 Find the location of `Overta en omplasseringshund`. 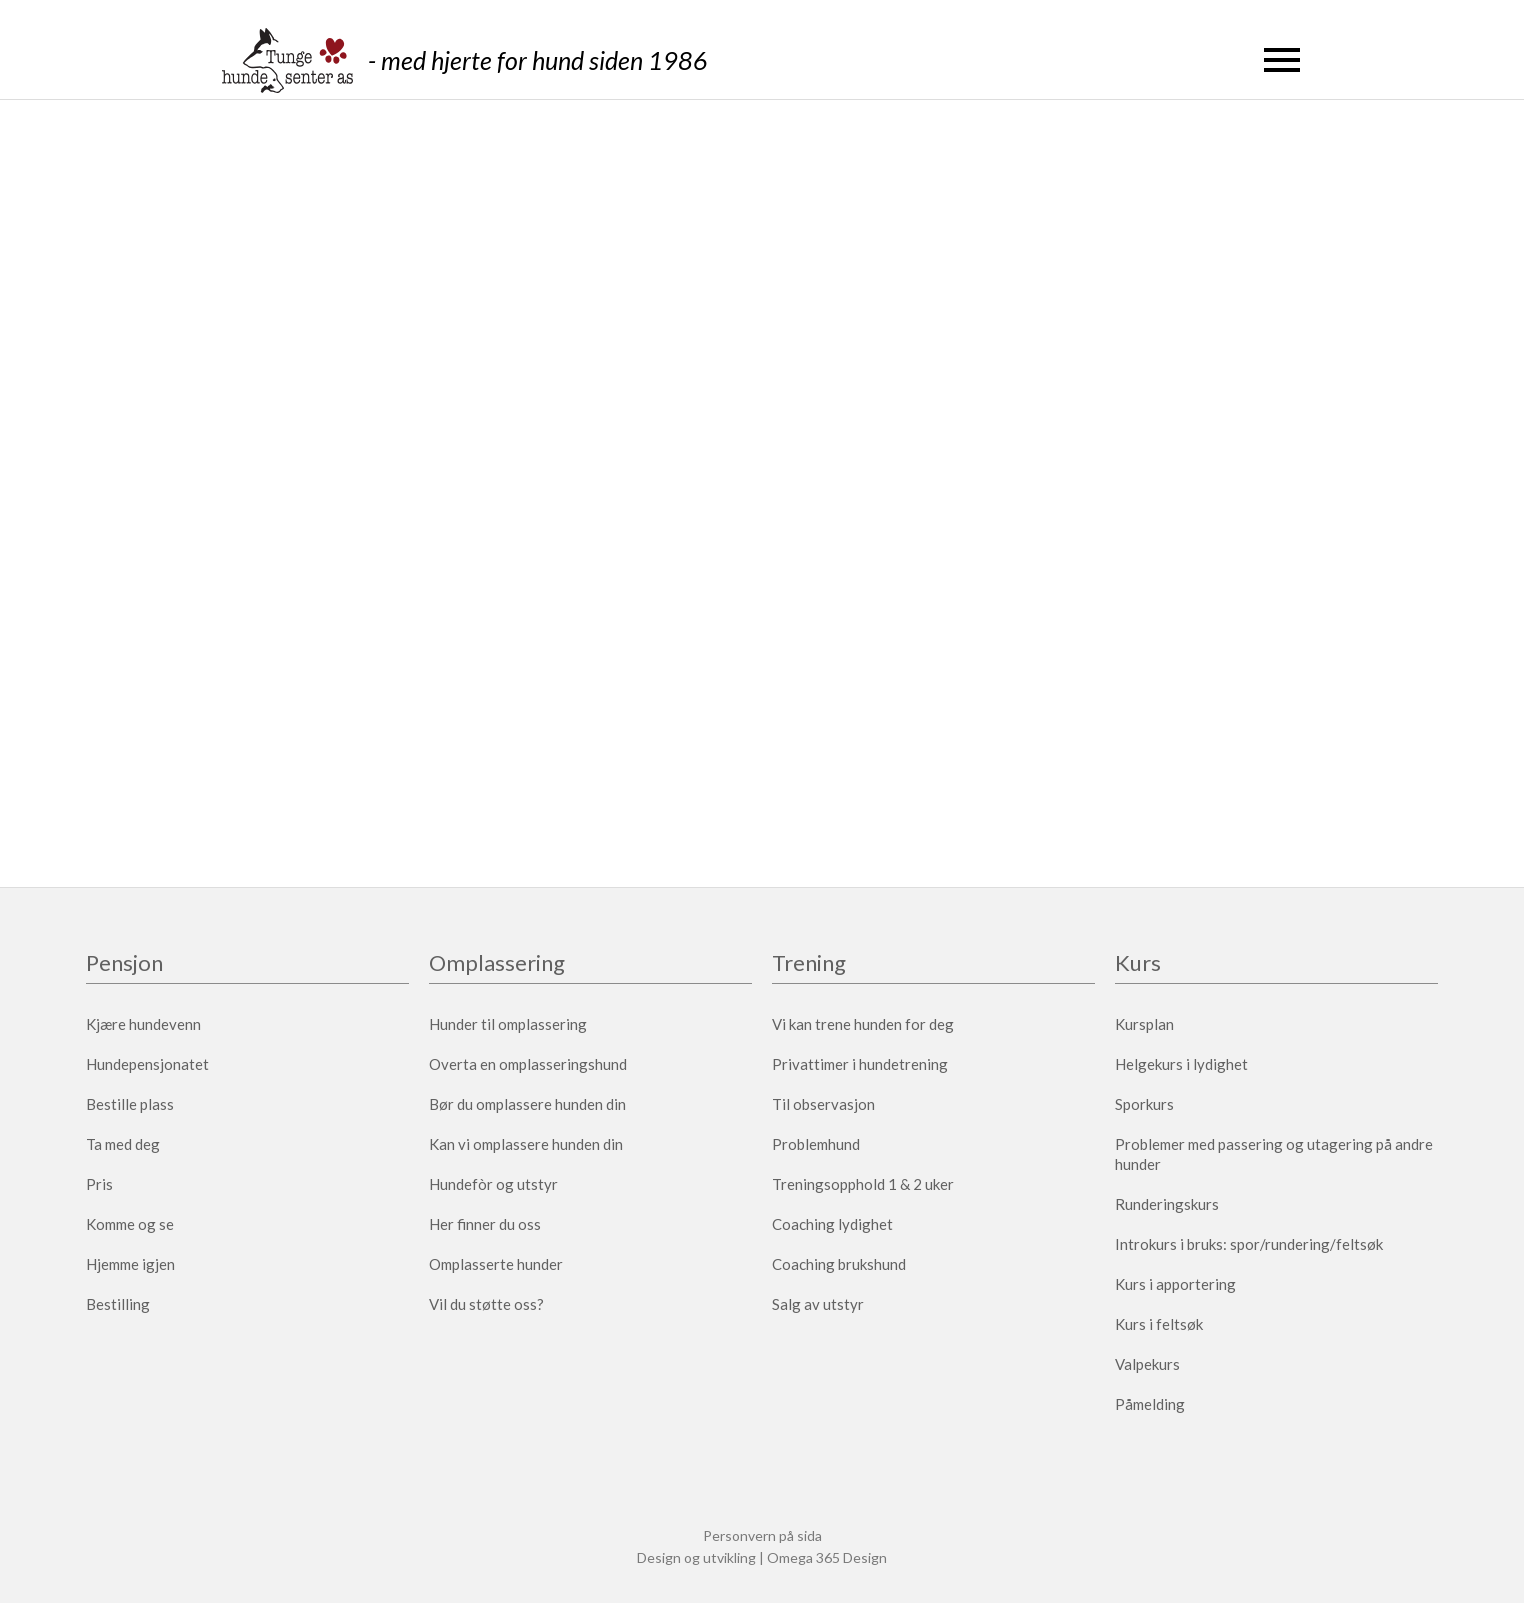

Overta en omplasseringshund is located at coordinates (528, 1064).